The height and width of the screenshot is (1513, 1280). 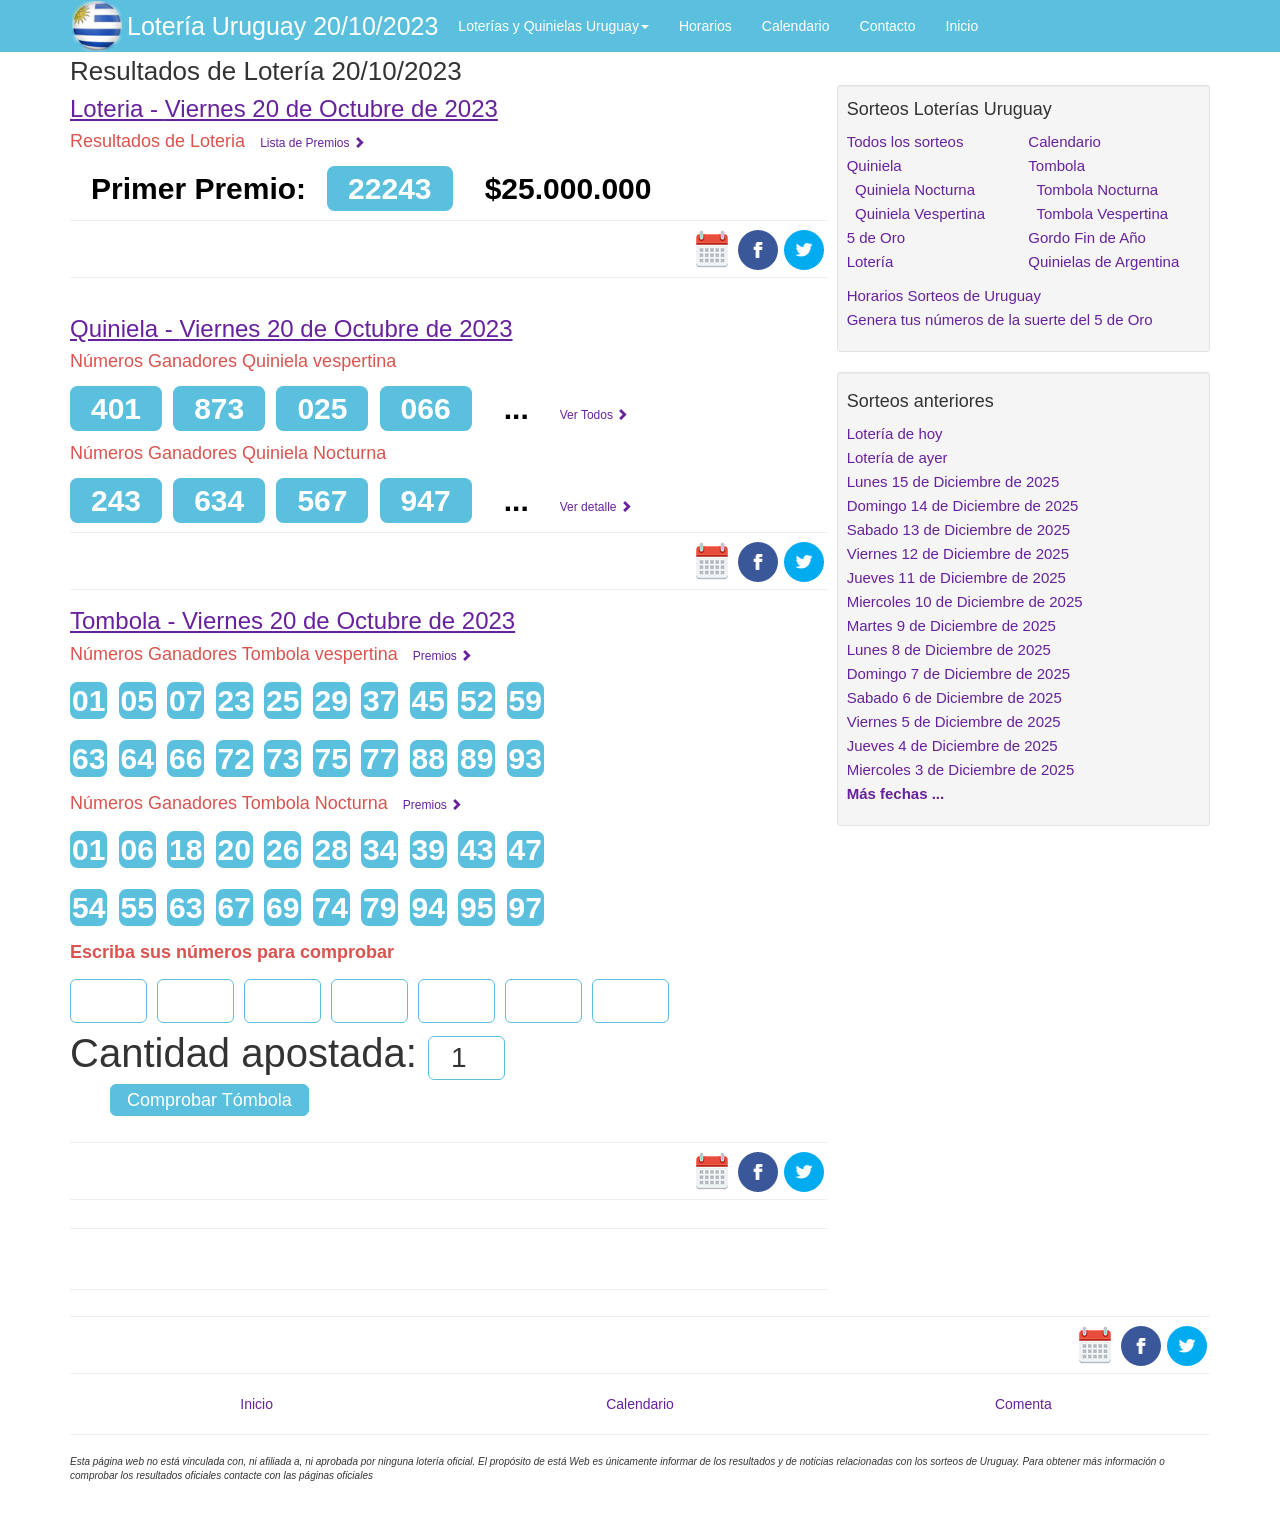 What do you see at coordinates (874, 165) in the screenshot?
I see `Quiniela` at bounding box center [874, 165].